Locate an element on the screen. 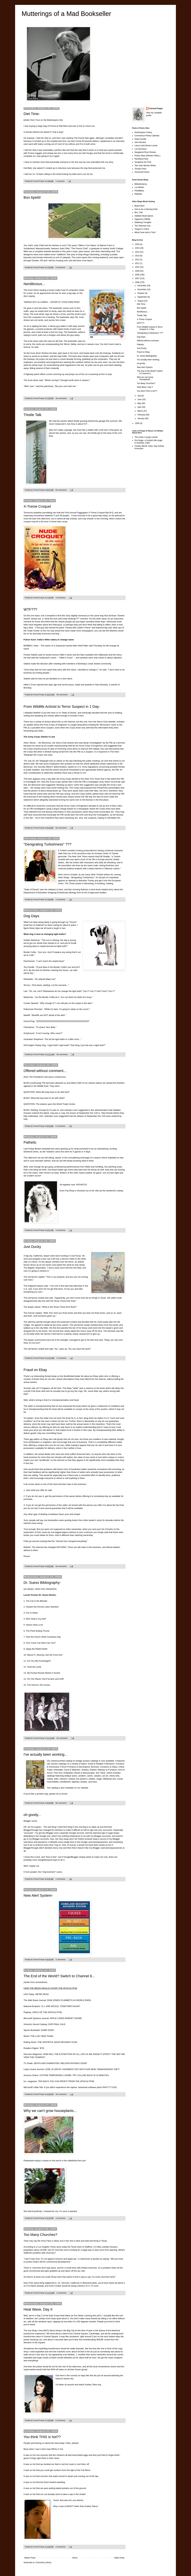 Image resolution: width=191 pixels, height=2576 pixels. is being prosecuted is located at coordinates (84, 850).